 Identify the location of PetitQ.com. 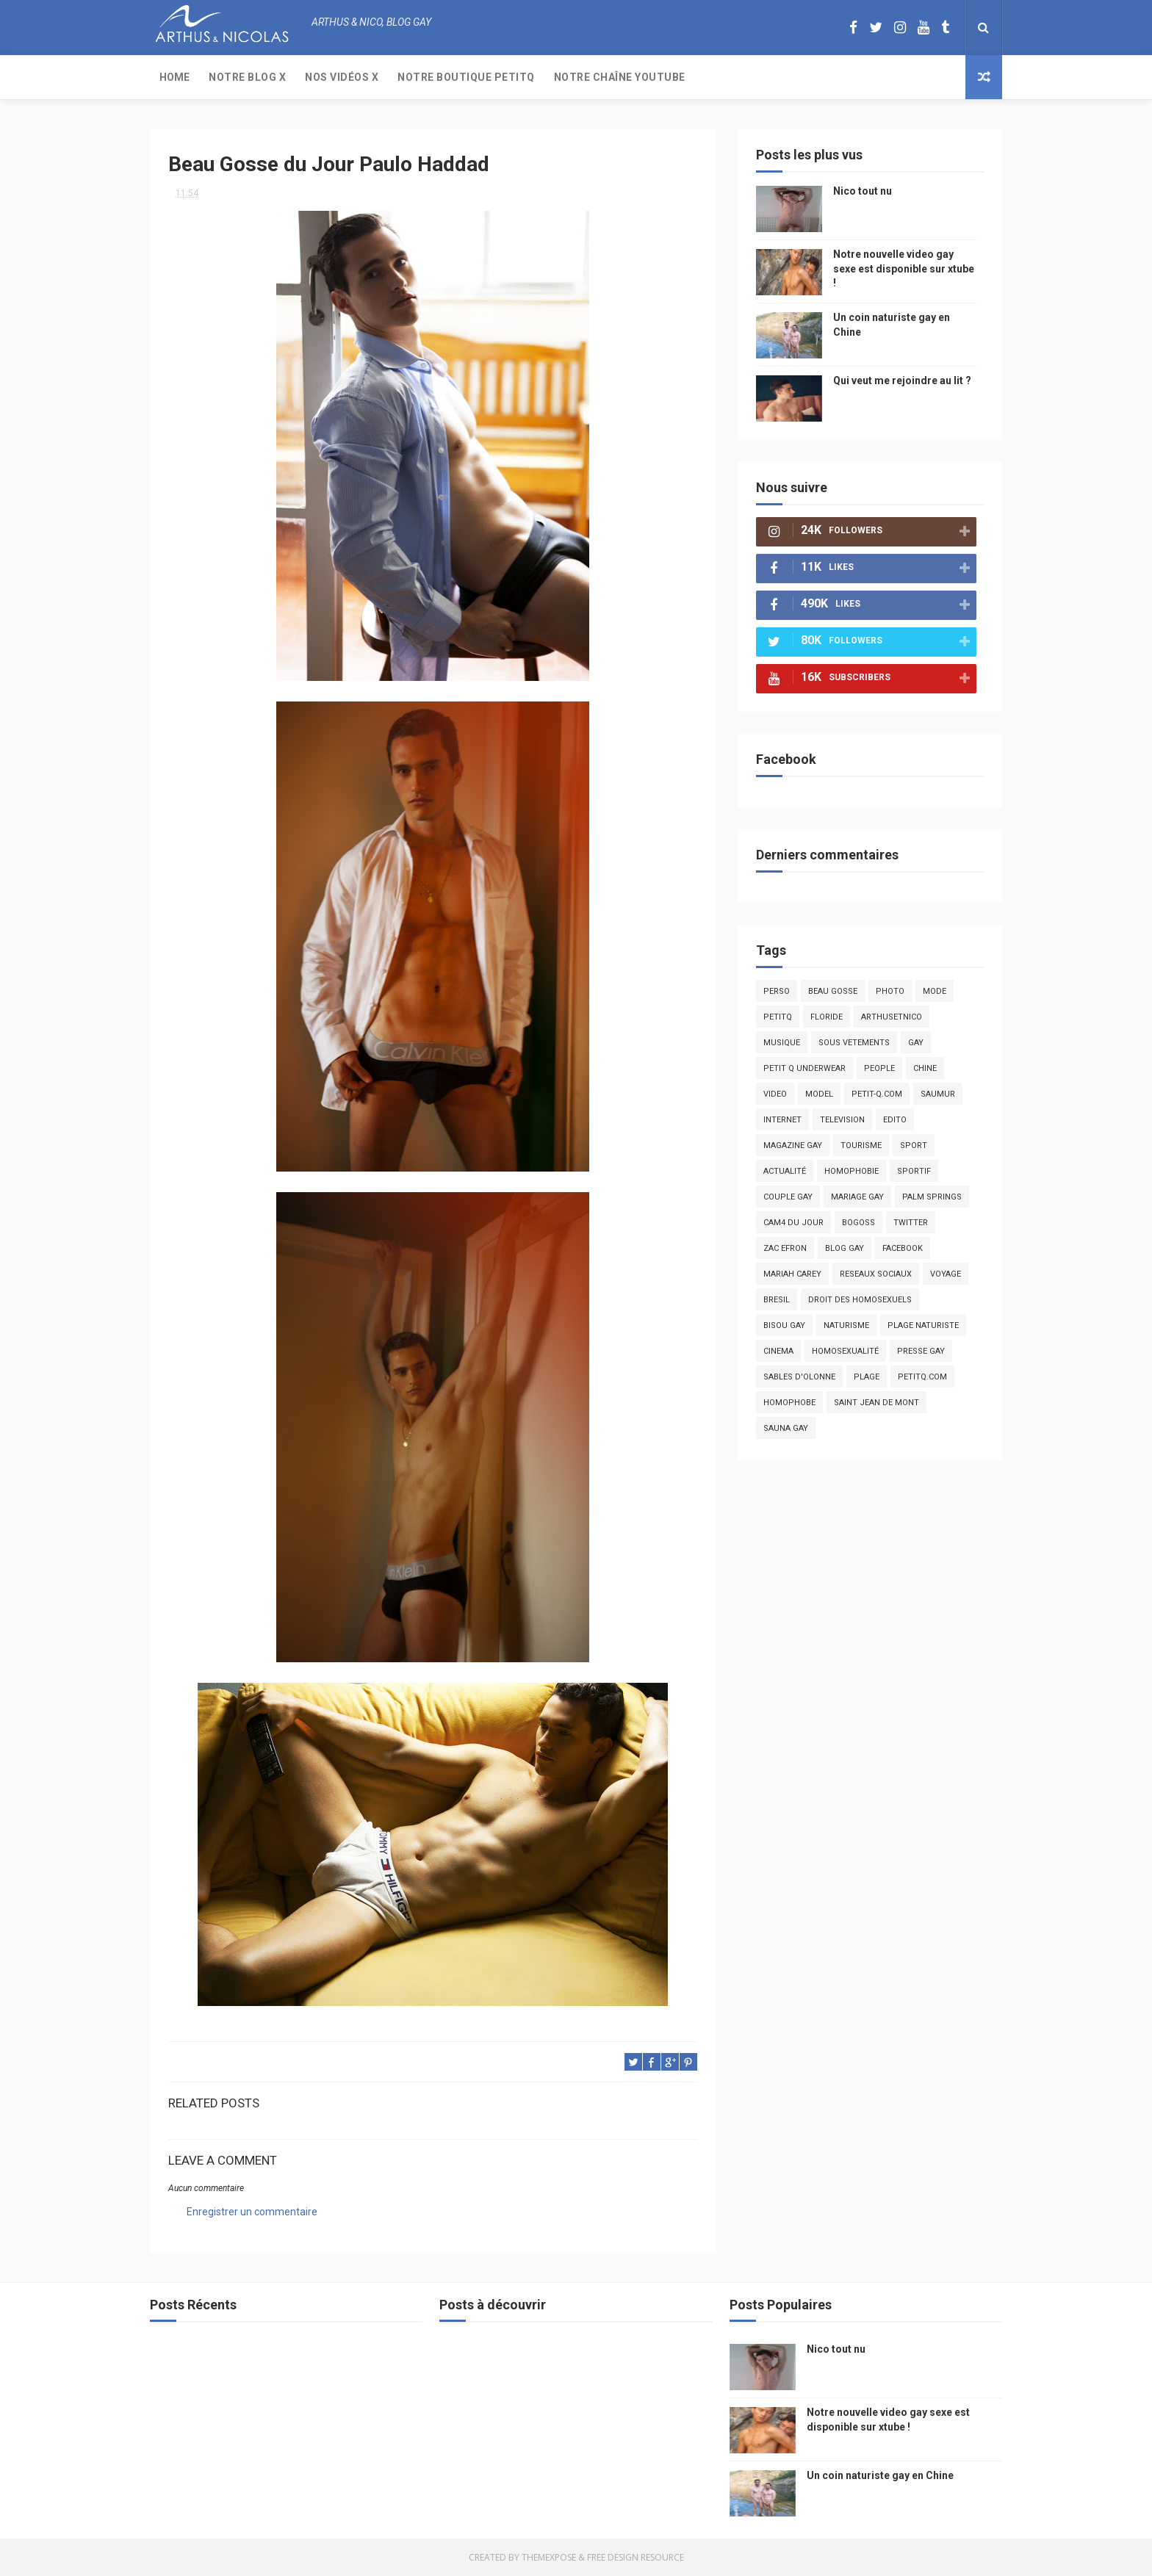
(922, 1377).